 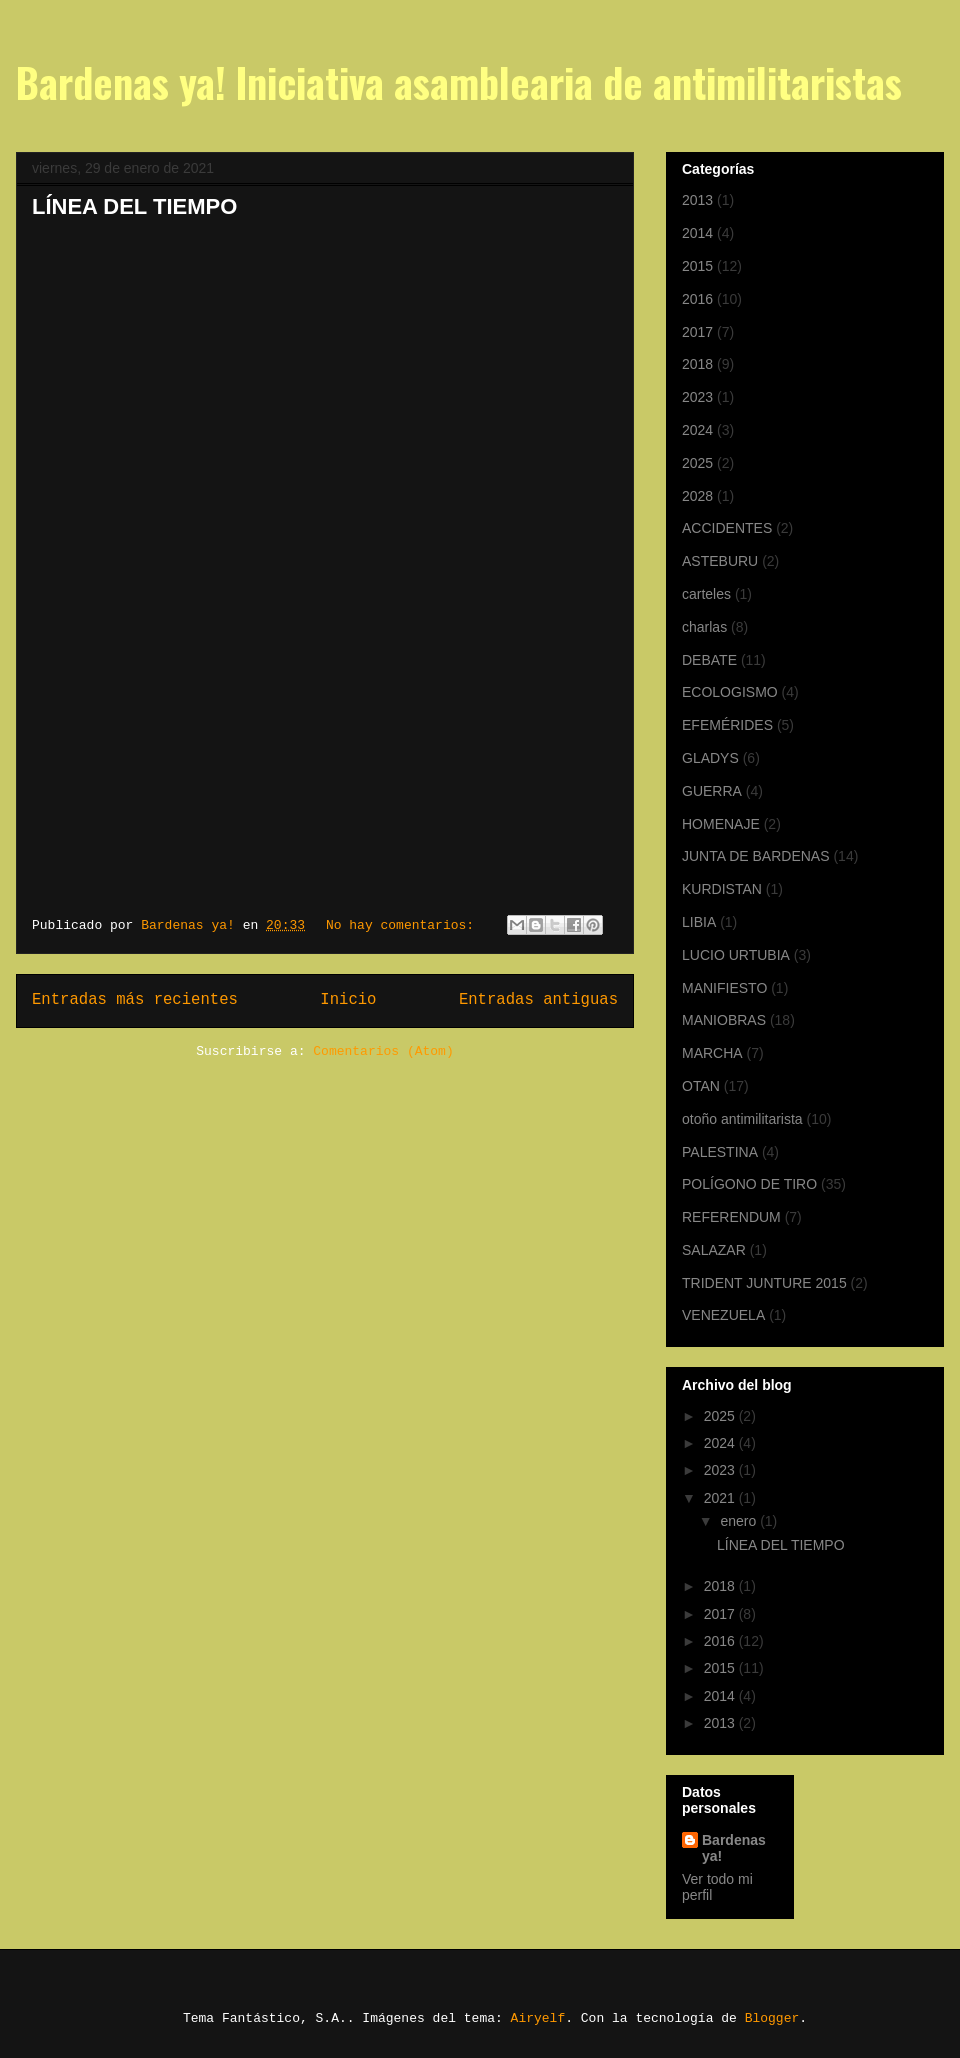 I want to click on GUERRA, so click(x=712, y=791).